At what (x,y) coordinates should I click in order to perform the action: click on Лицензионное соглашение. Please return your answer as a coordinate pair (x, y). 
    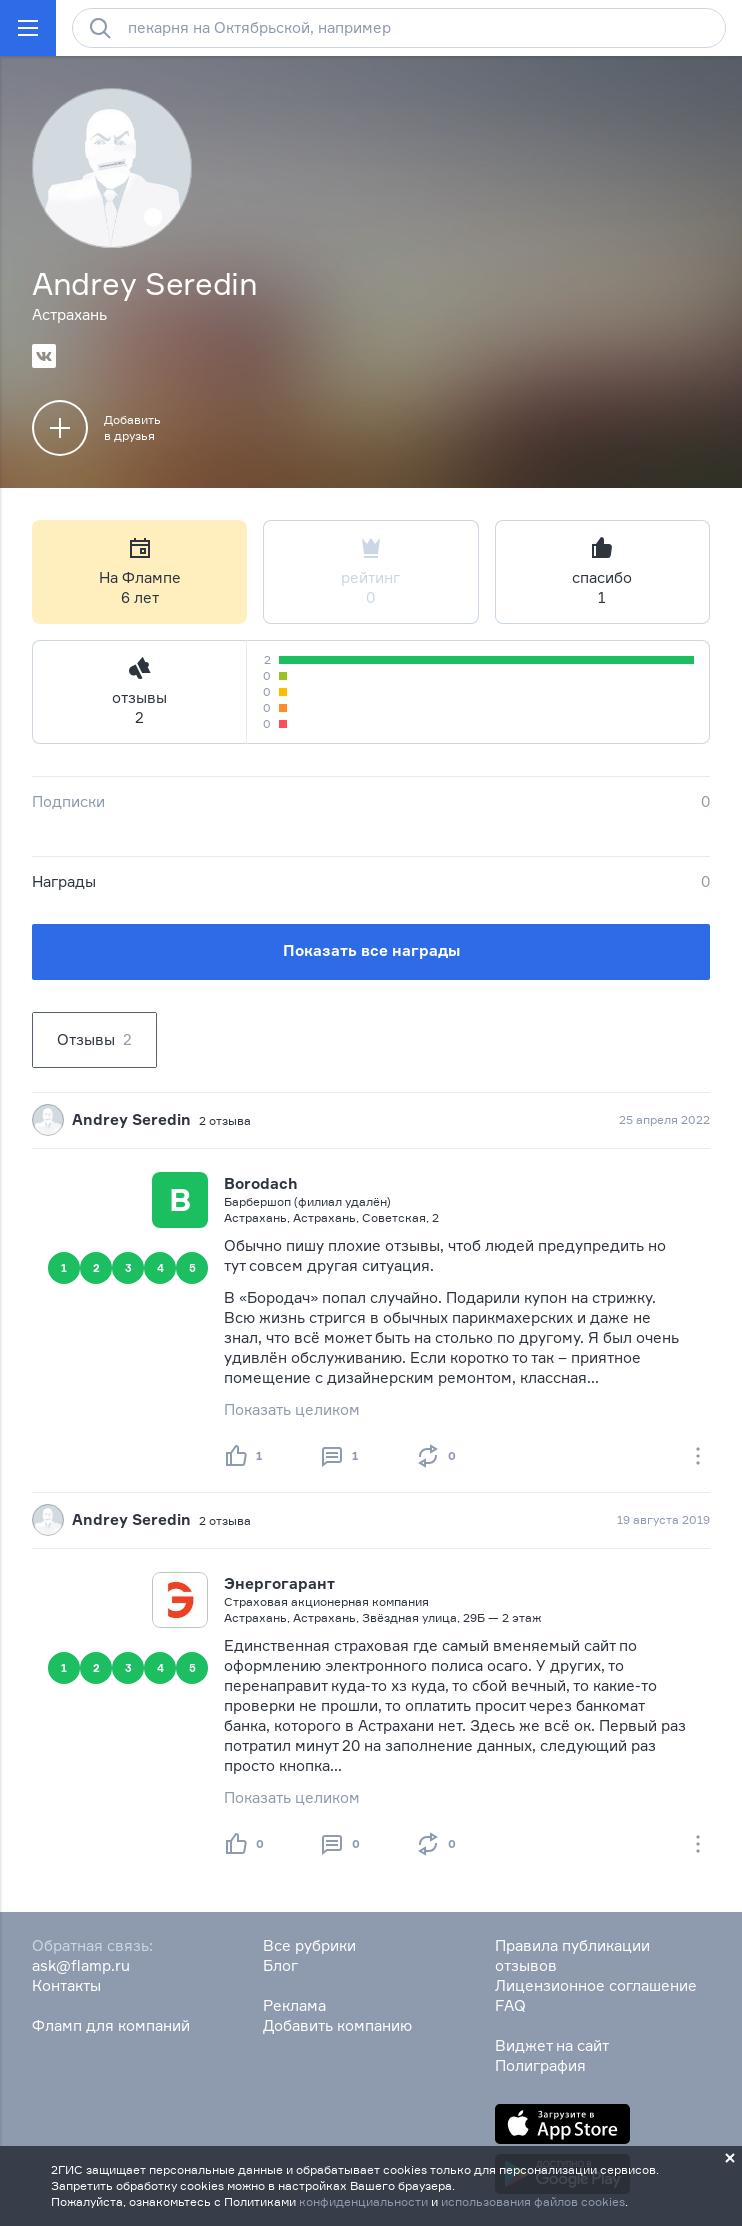
    Looking at the image, I should click on (596, 1985).